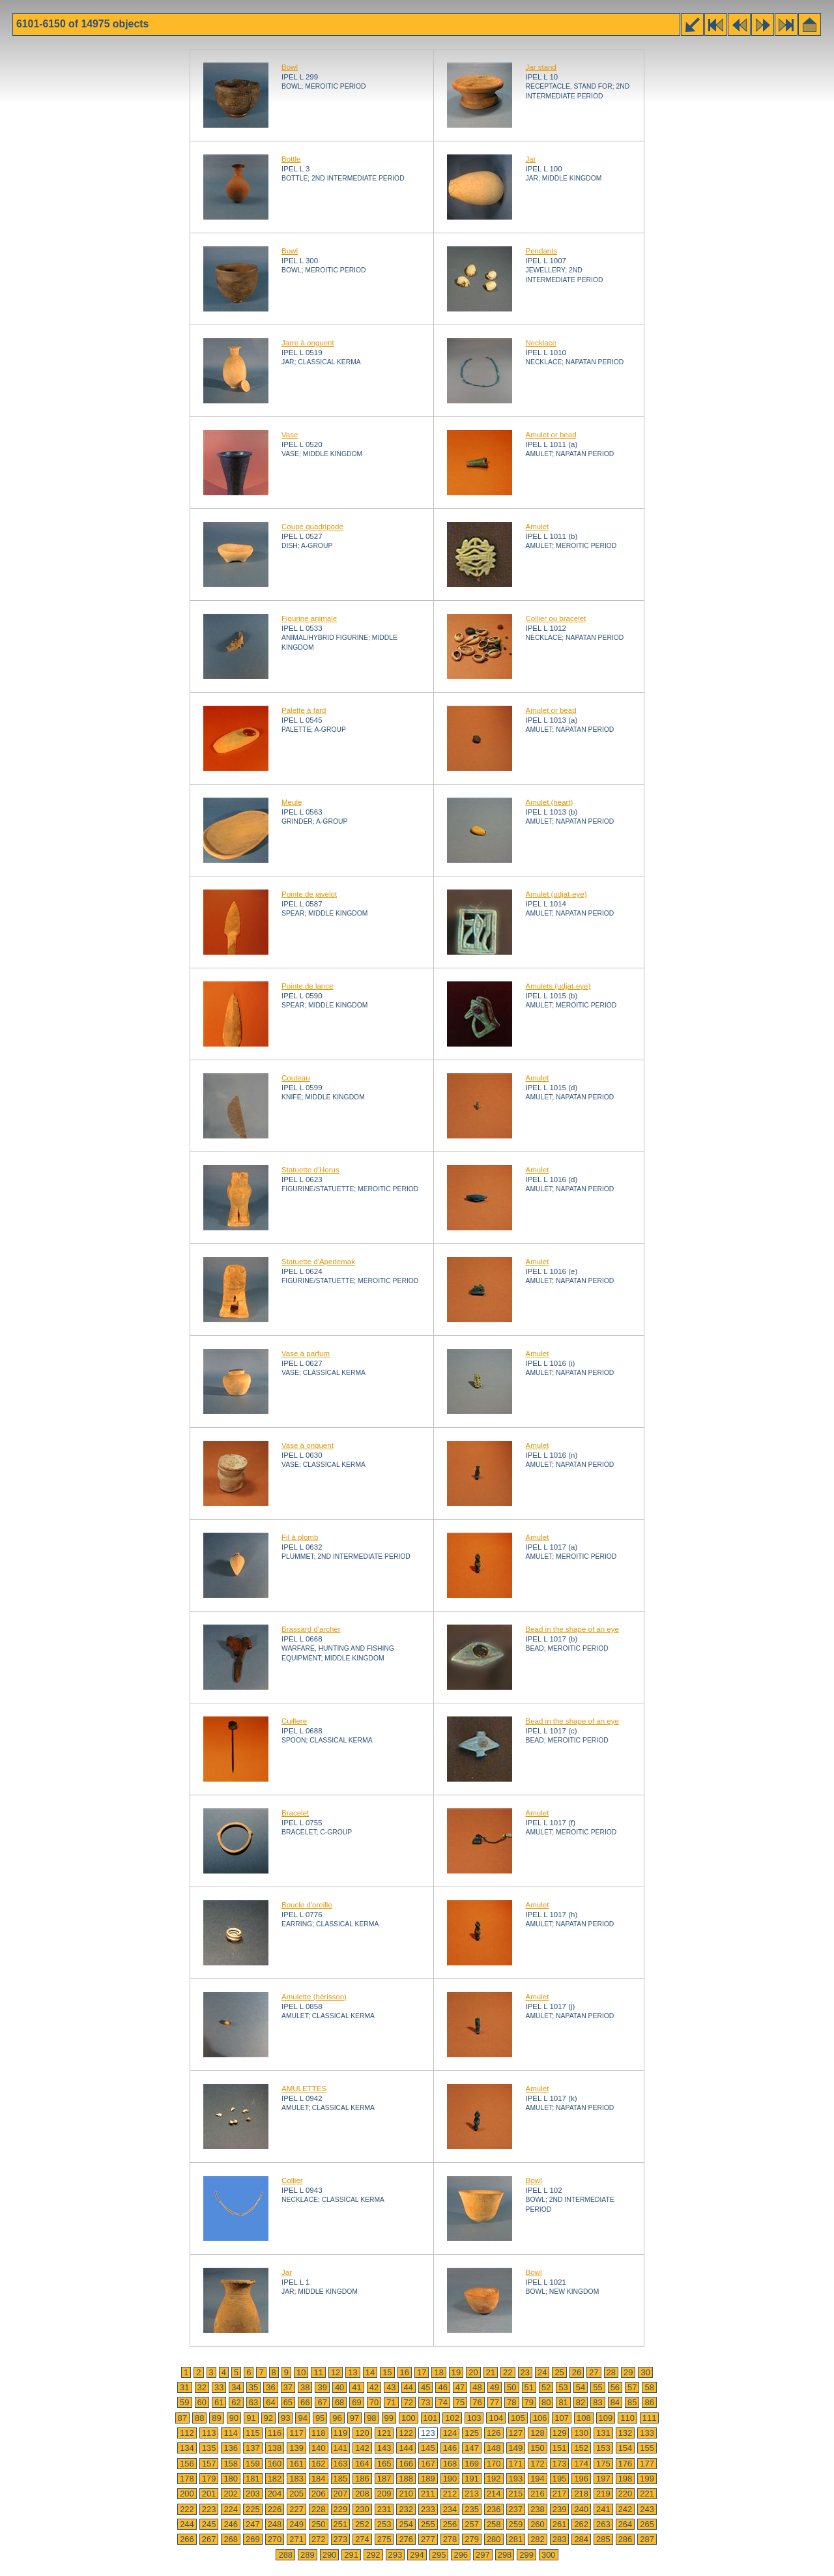 The height and width of the screenshot is (2576, 834). Describe the element at coordinates (428, 2448) in the screenshot. I see `145` at that location.